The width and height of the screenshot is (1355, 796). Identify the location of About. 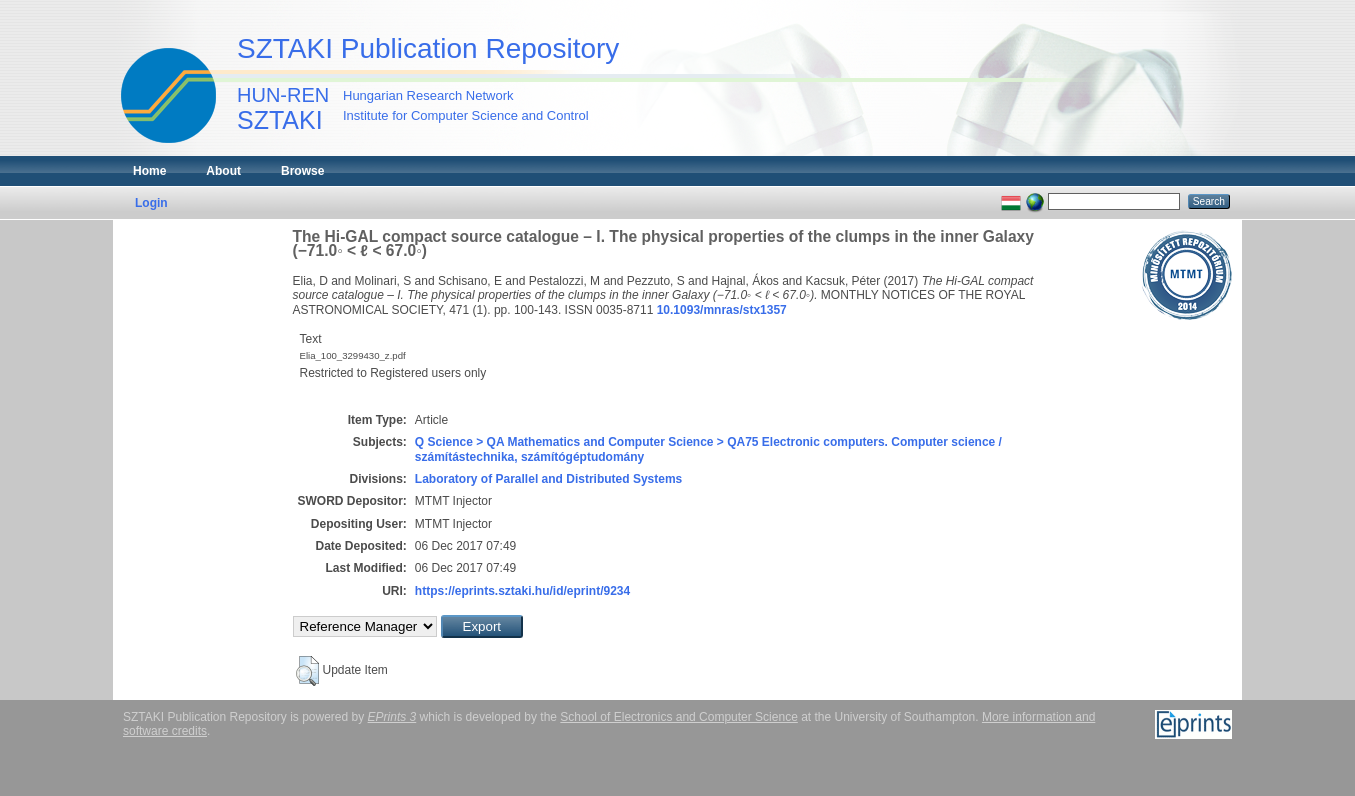
(223, 171).